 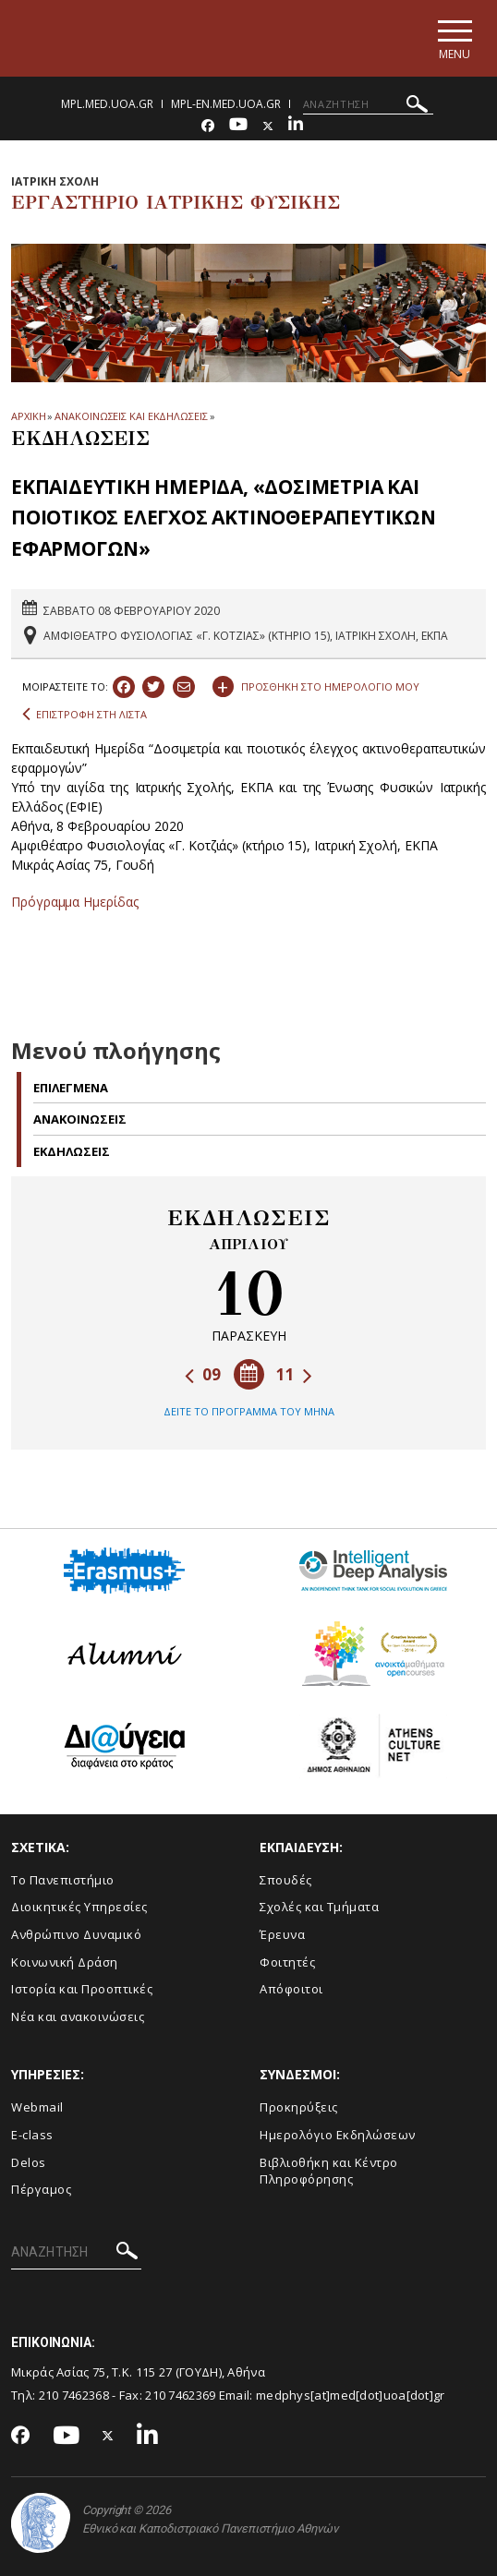 What do you see at coordinates (315, 684) in the screenshot?
I see `ΠΡΟΣΘΗΚΗ ΣΤΟ ΗΜΕΡΟΛΟΓΙΟ ΜΟΥ` at bounding box center [315, 684].